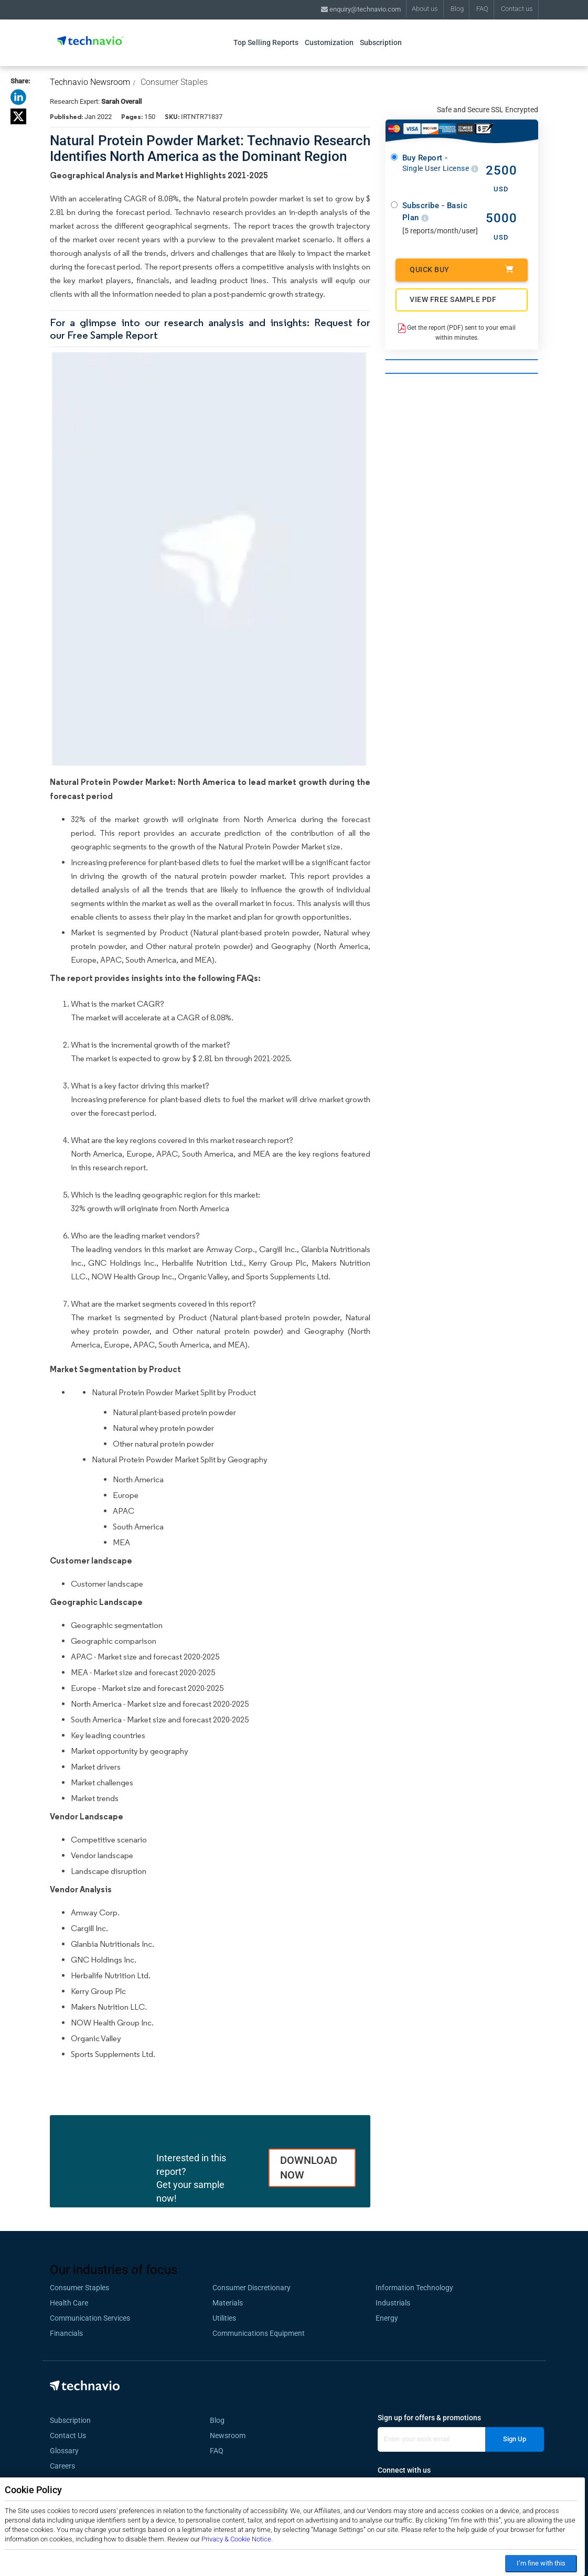 Image resolution: width=588 pixels, height=2576 pixels. Describe the element at coordinates (231, 2435) in the screenshot. I see `Newsroom` at that location.